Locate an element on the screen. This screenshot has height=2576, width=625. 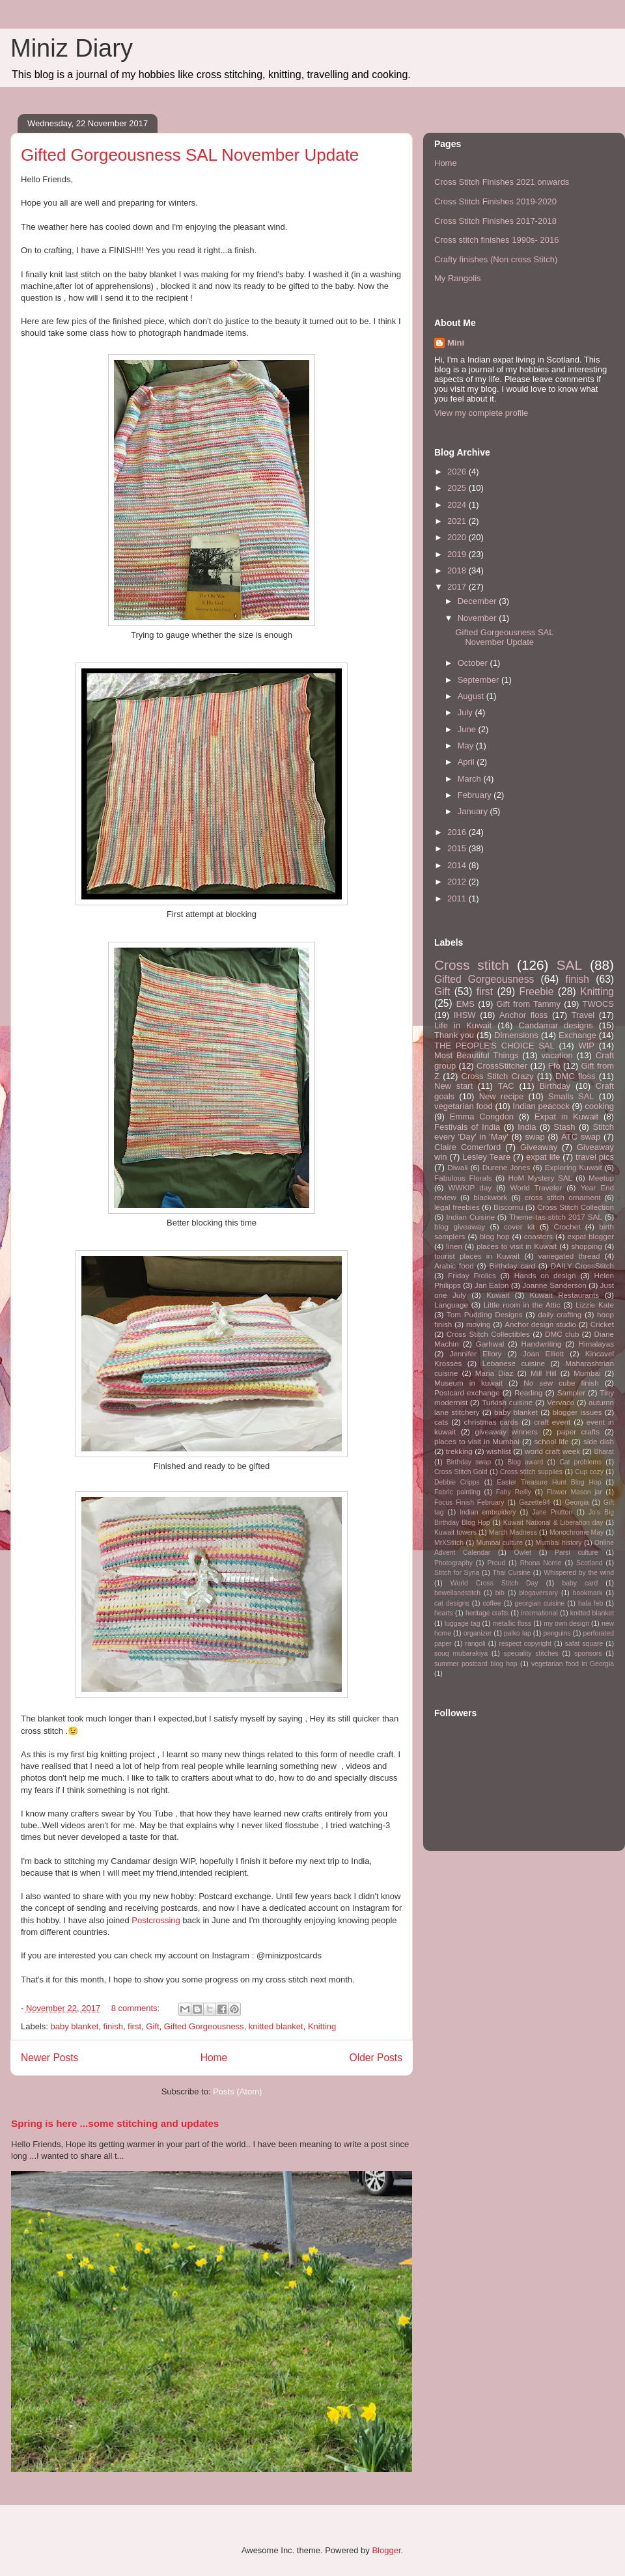
View my complete profile is located at coordinates (481, 413).